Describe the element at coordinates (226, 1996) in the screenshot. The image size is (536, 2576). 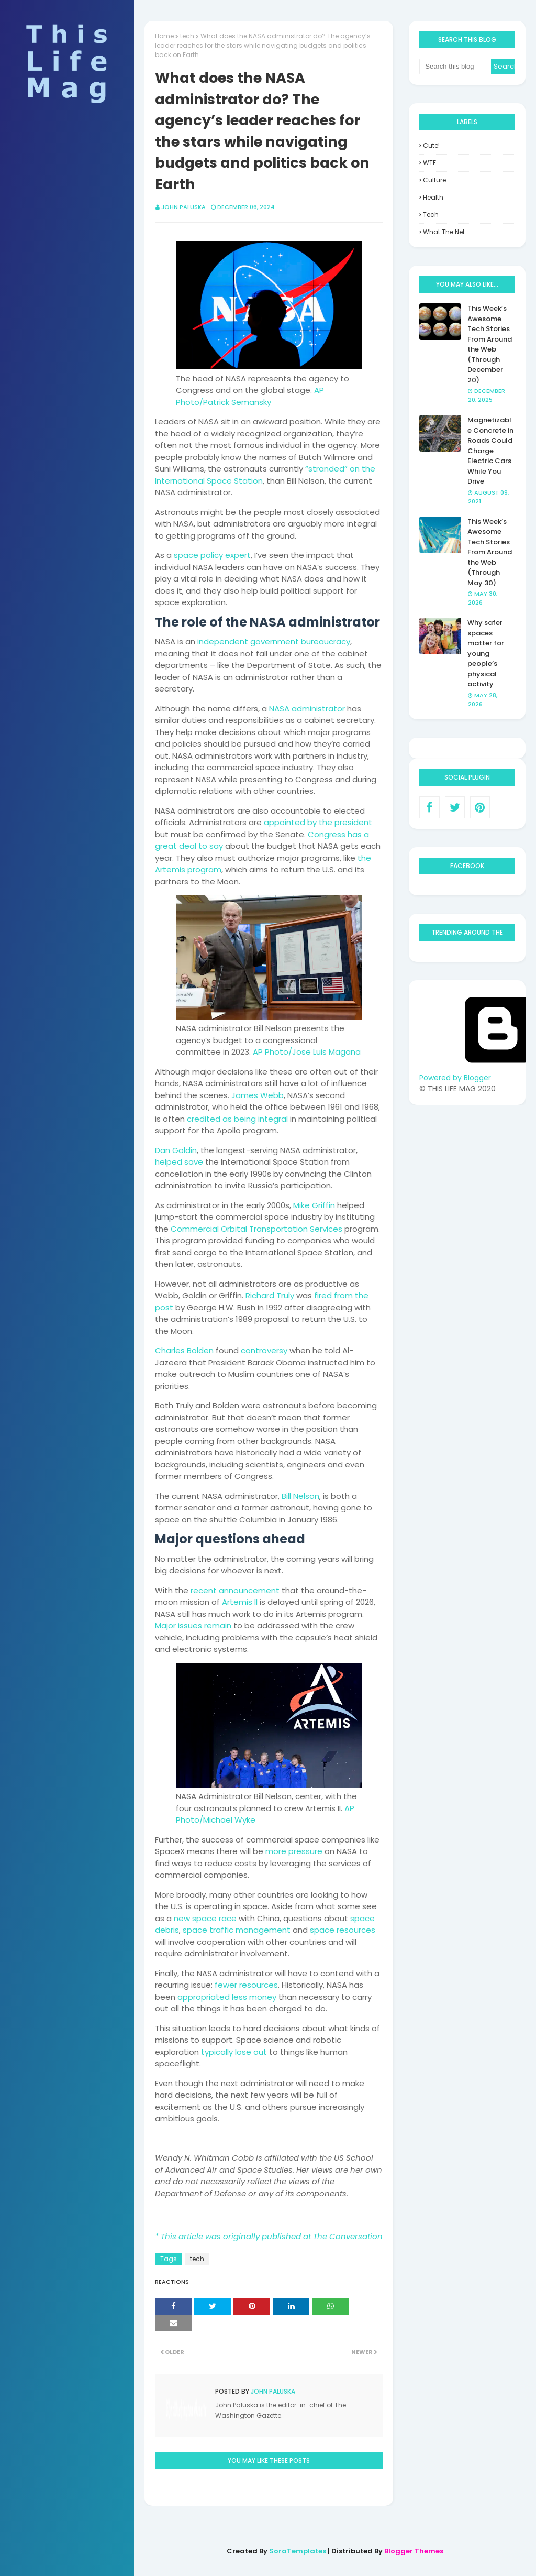
I see `appropriated less money` at that location.